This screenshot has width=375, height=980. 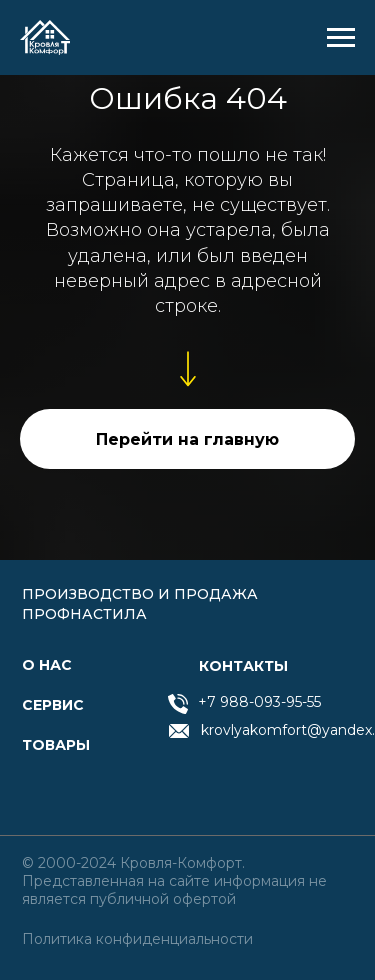 I want to click on +7 988-093-95-55, so click(x=259, y=702).